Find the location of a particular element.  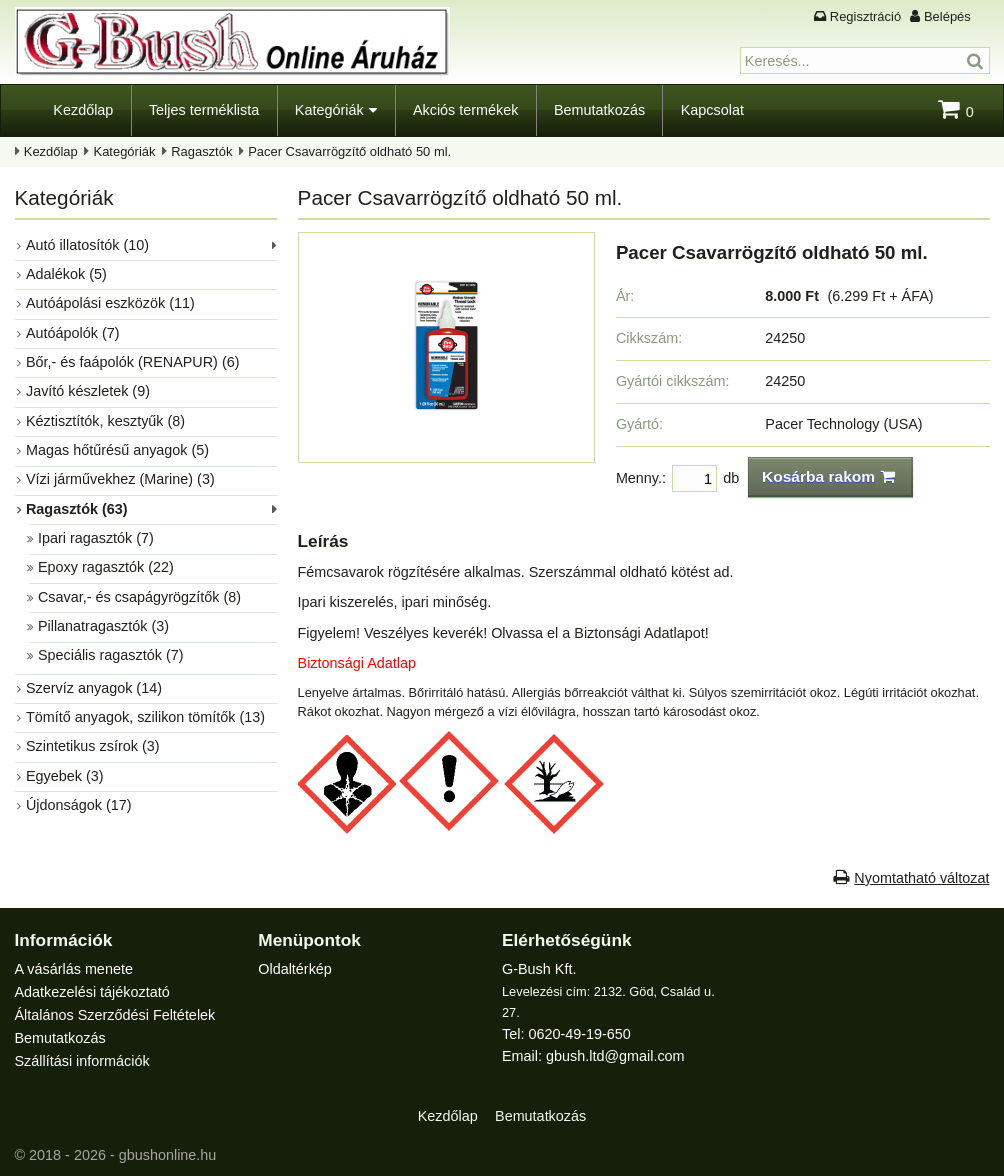

Ipari ragasztók (7) is located at coordinates (96, 538).